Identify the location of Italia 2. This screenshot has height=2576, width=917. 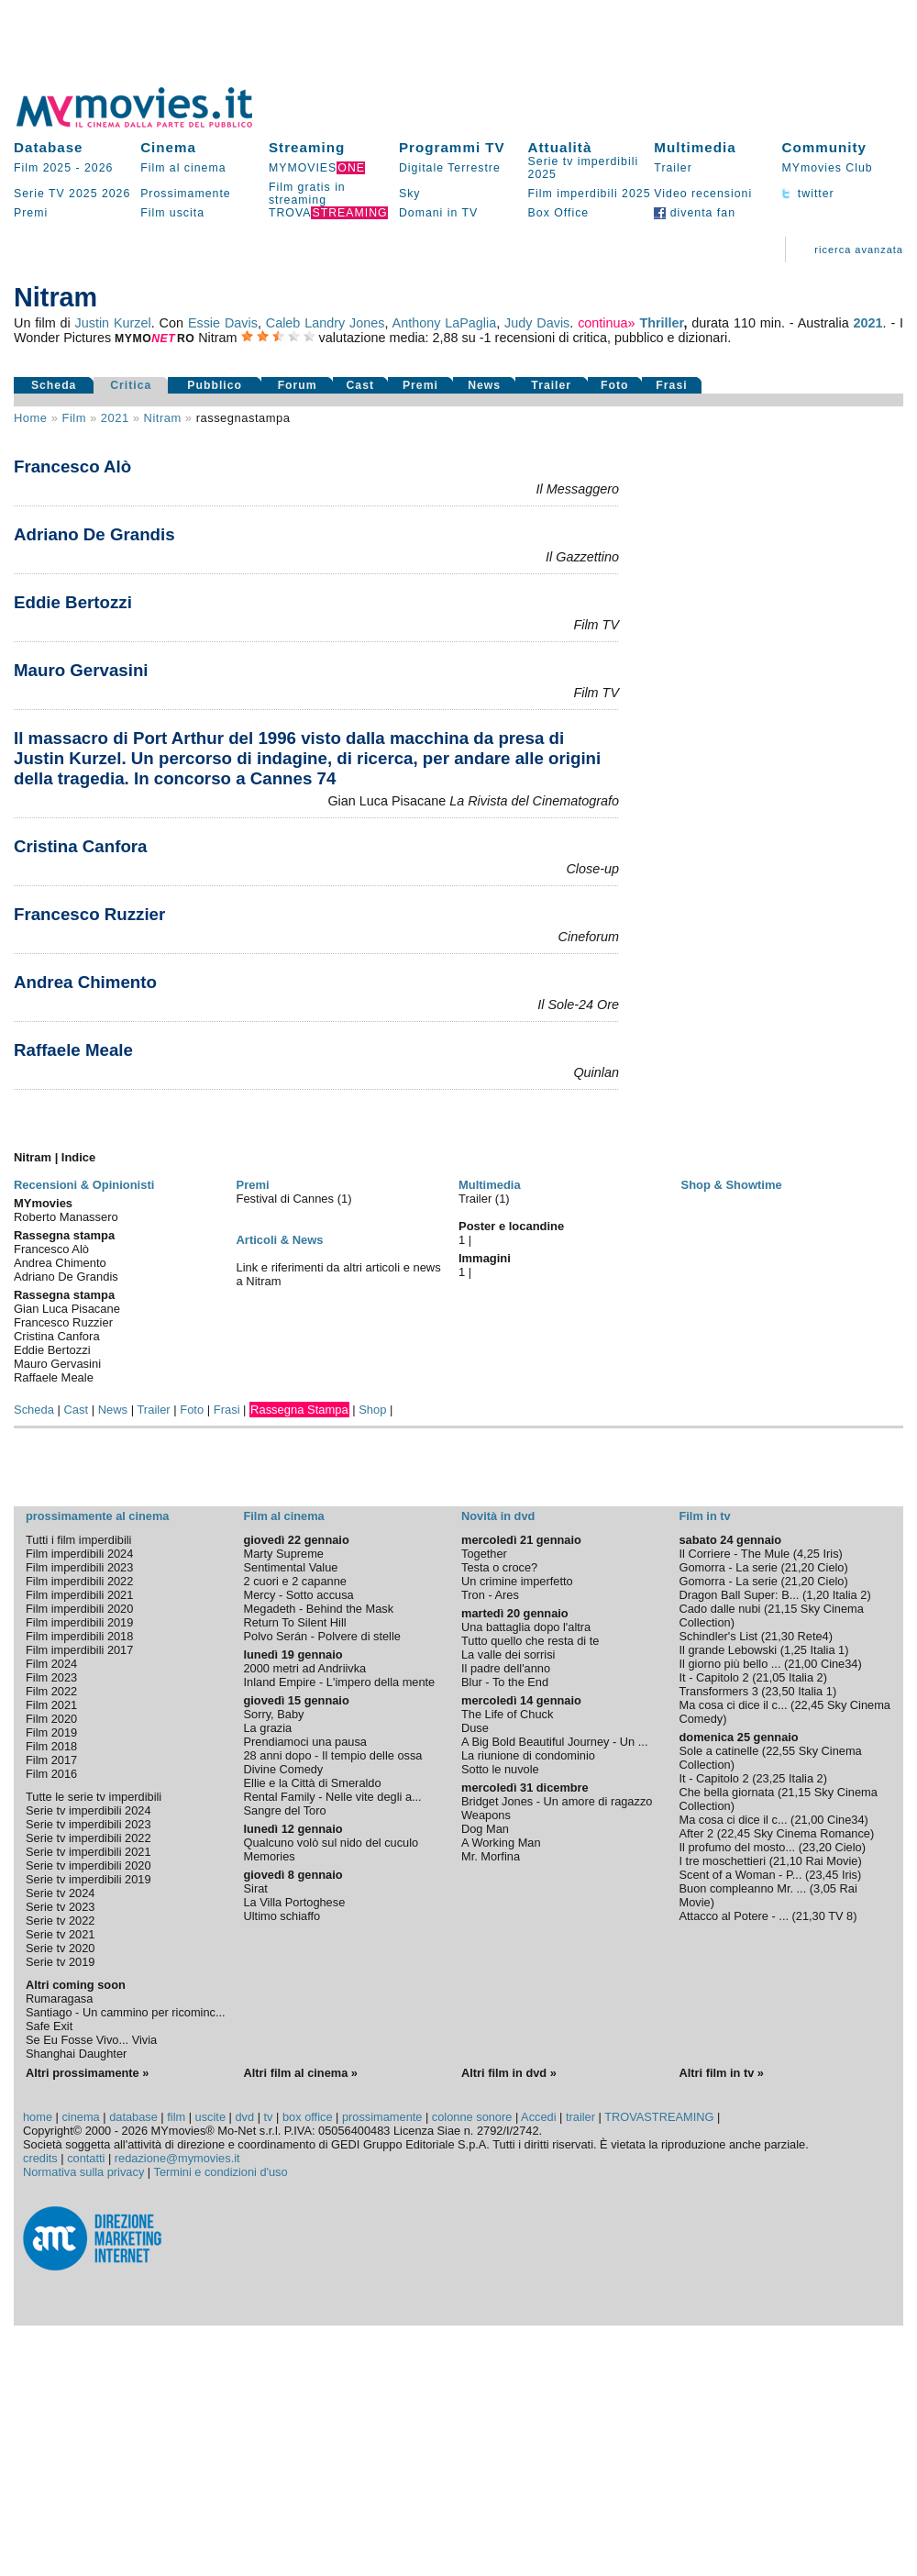
(850, 1595).